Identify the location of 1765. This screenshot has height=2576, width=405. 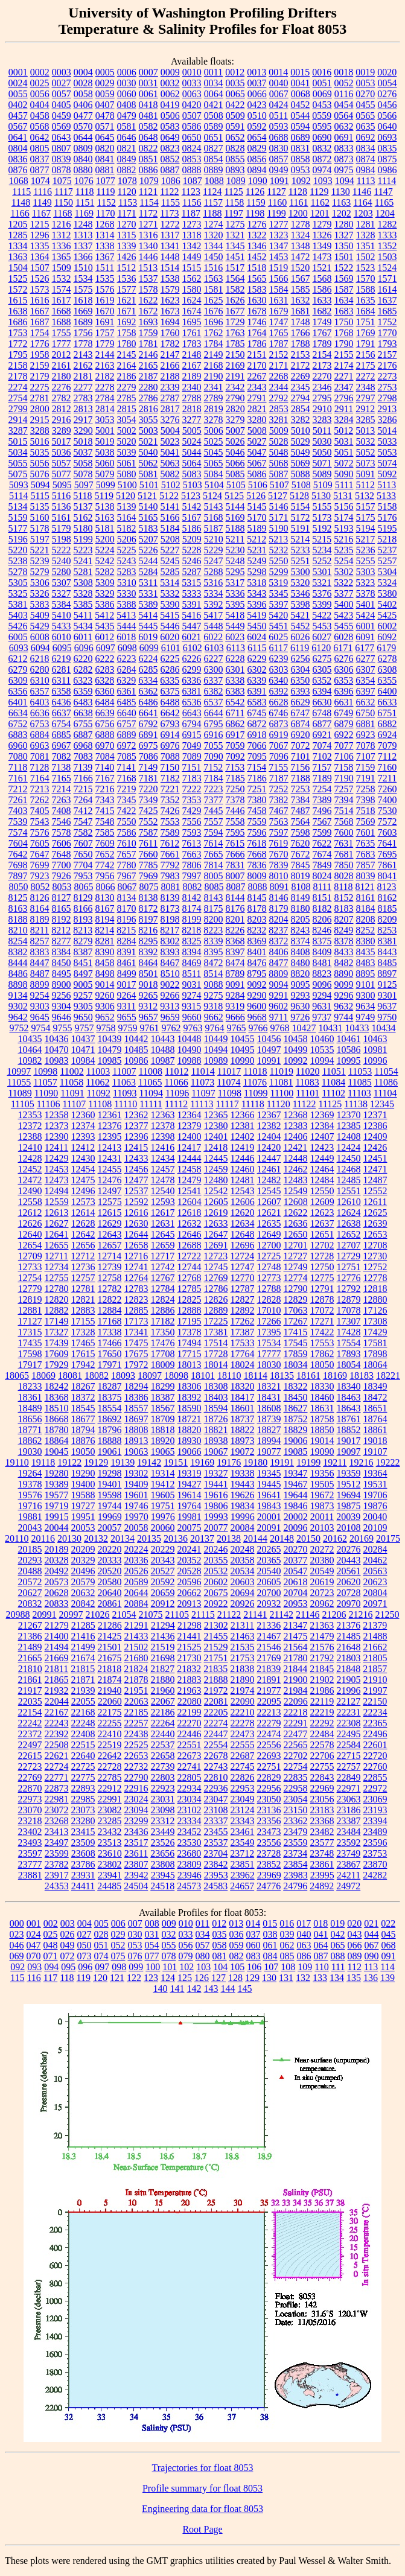
(279, 333).